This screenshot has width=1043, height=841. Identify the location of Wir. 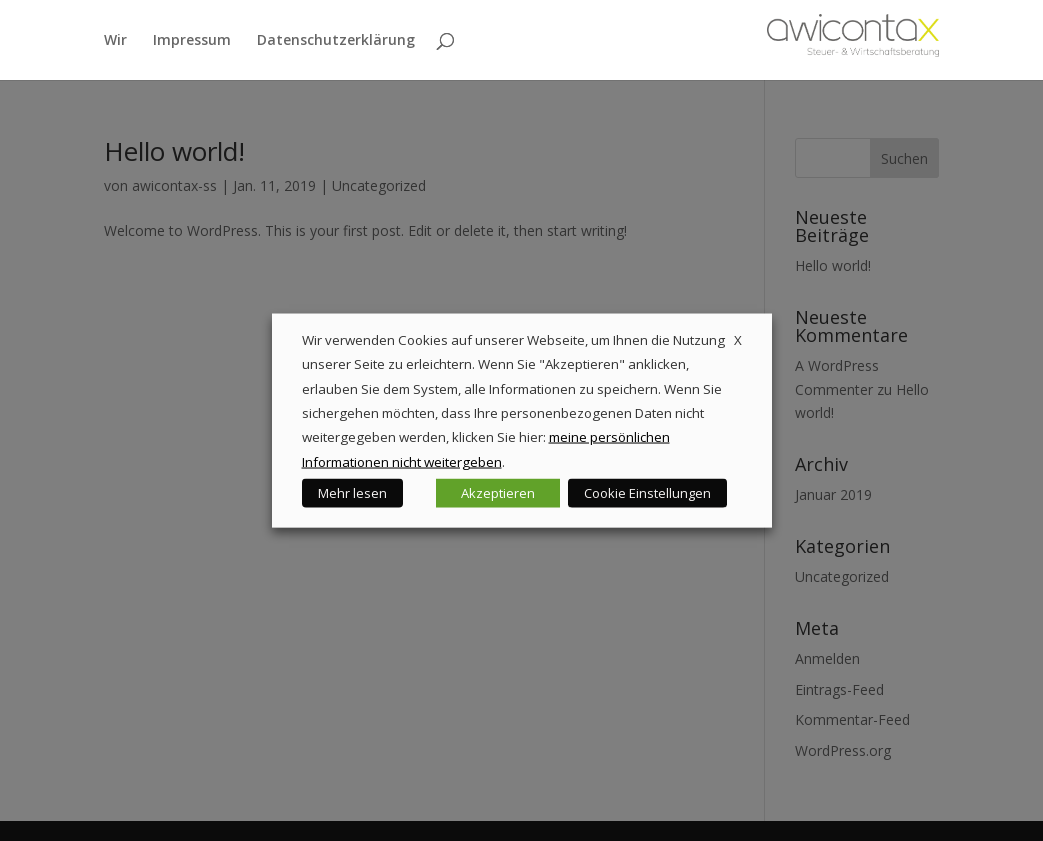
(115, 41).